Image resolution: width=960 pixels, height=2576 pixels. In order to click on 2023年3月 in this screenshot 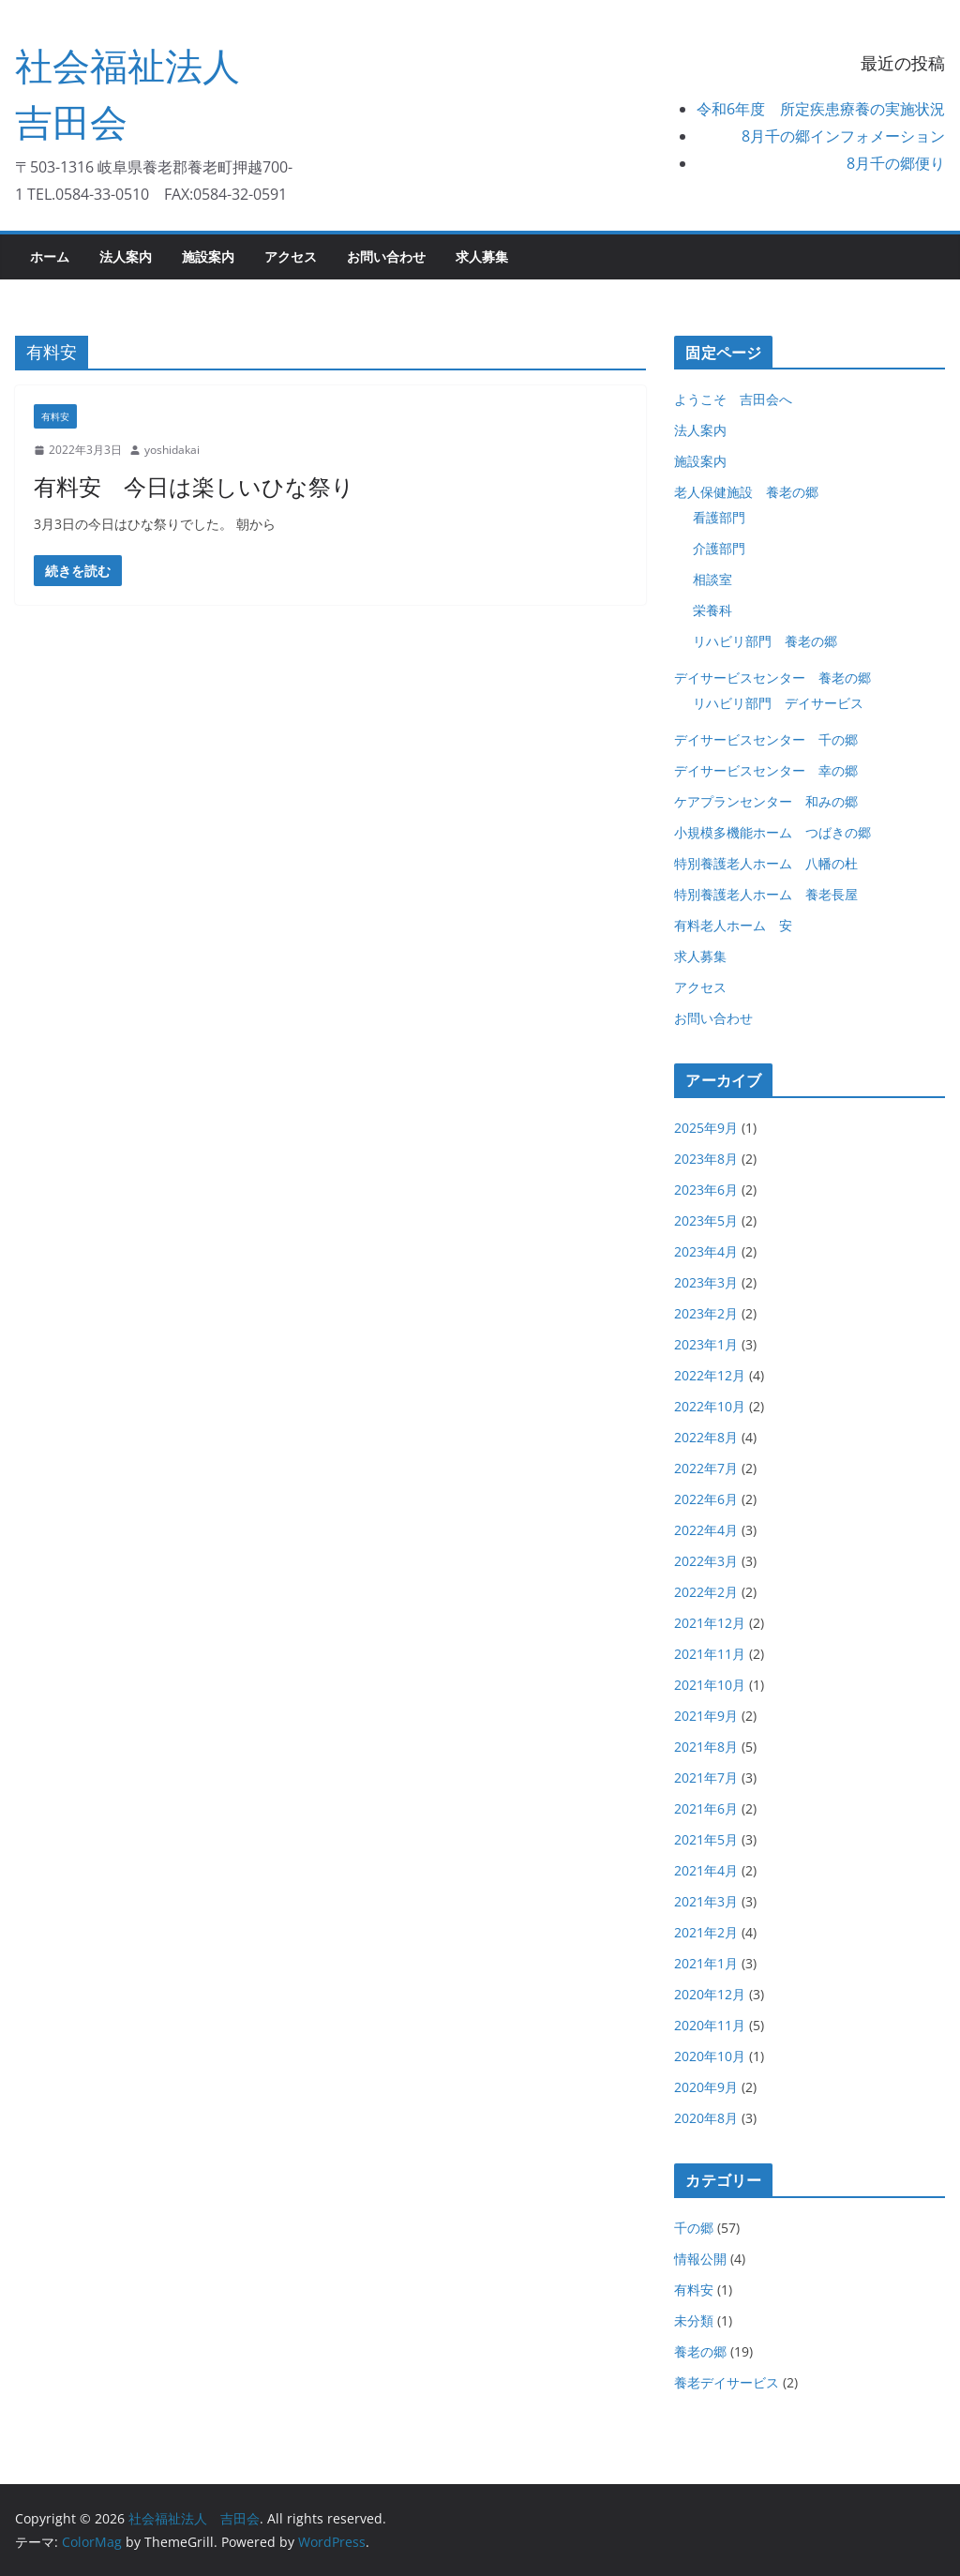, I will do `click(706, 1282)`.